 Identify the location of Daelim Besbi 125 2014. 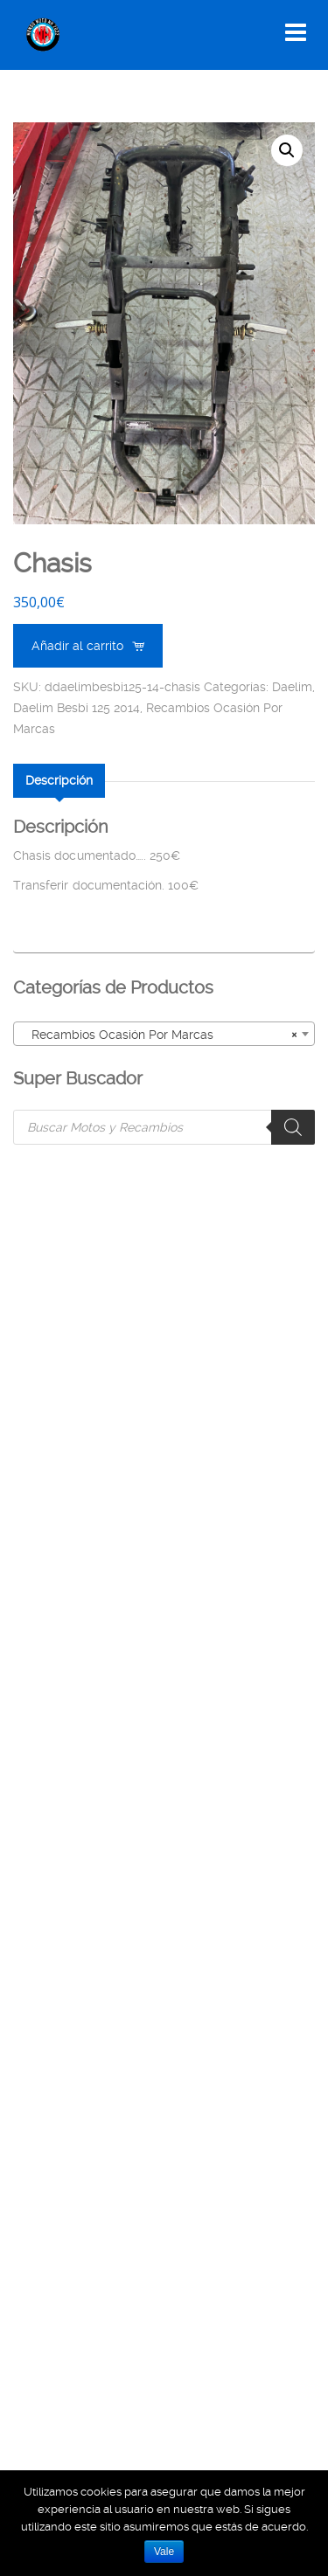
(76, 708).